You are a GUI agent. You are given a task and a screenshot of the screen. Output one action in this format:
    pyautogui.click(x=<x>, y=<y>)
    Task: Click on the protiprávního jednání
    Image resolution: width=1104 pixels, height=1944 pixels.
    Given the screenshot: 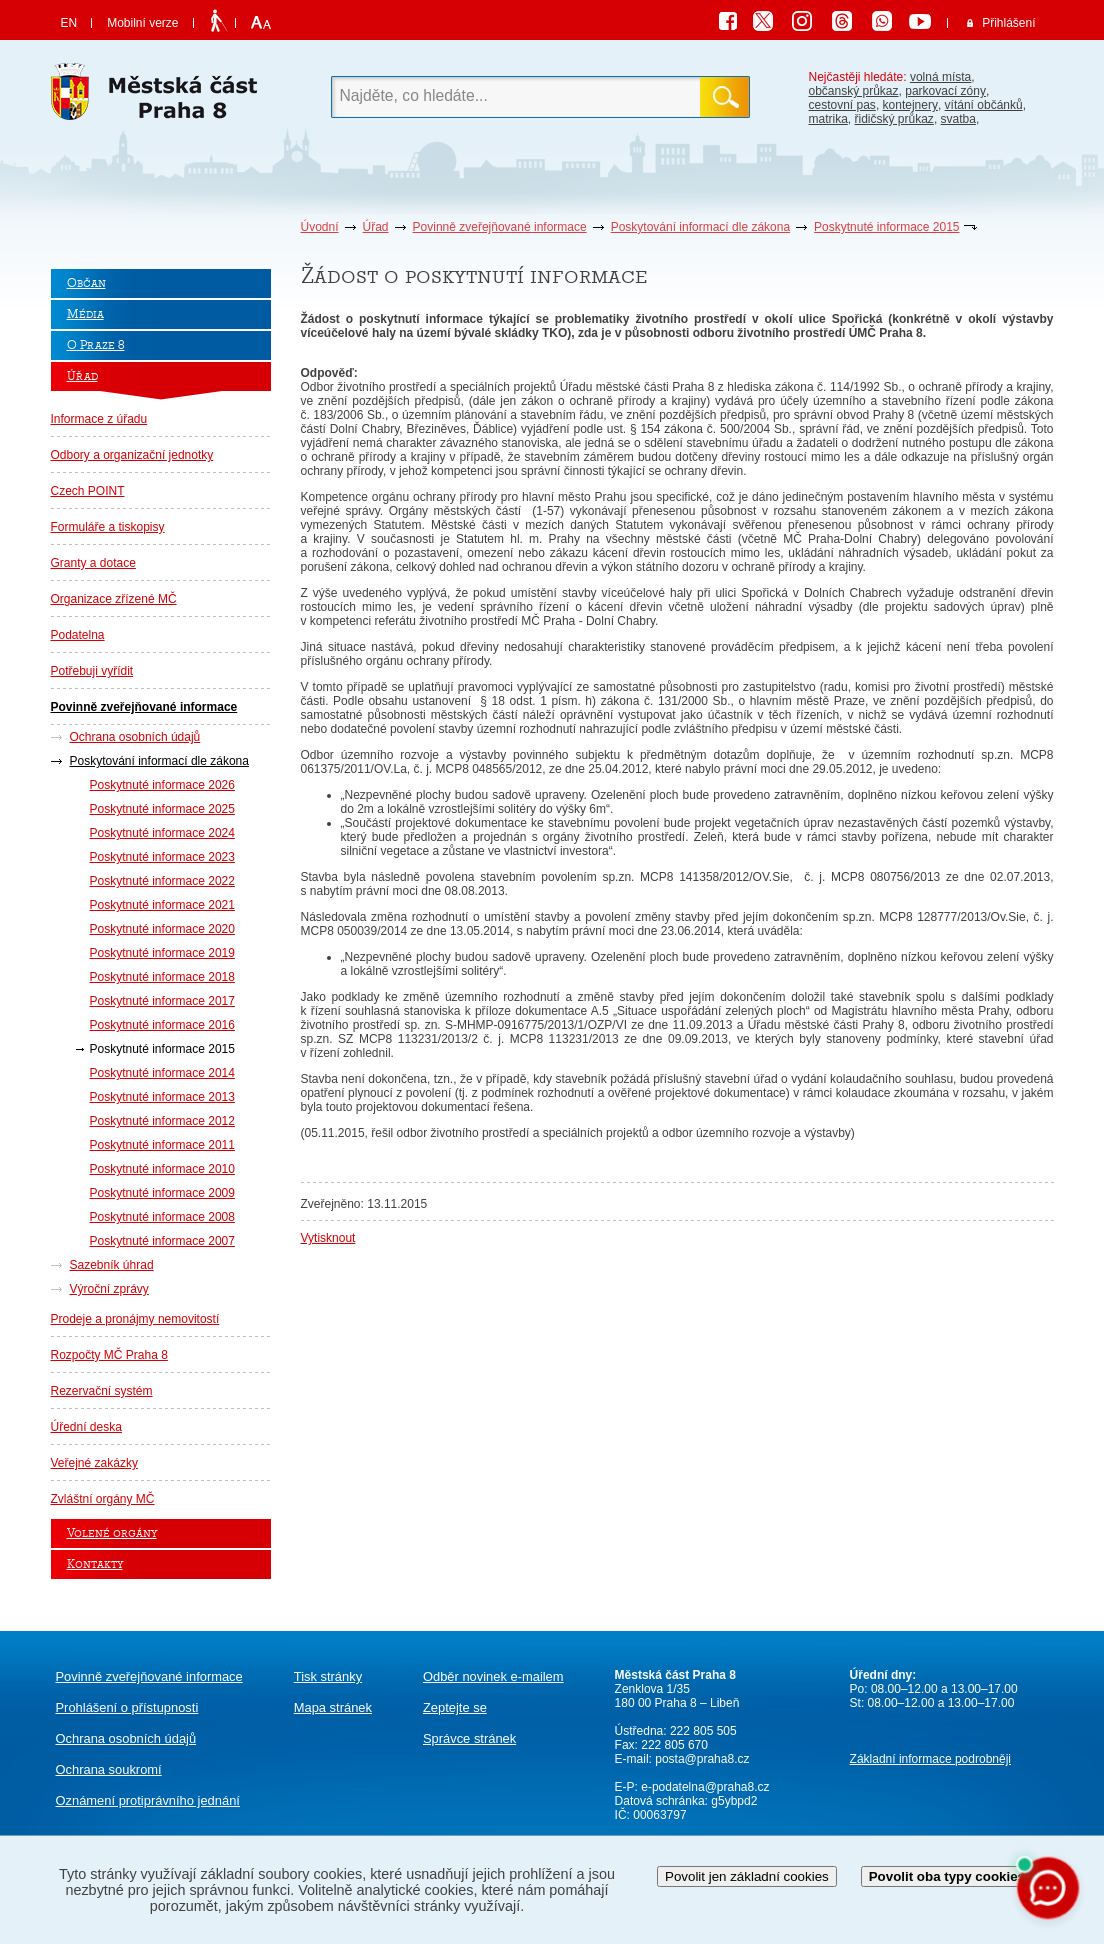 What is the action you would take?
    pyautogui.click(x=148, y=1800)
    